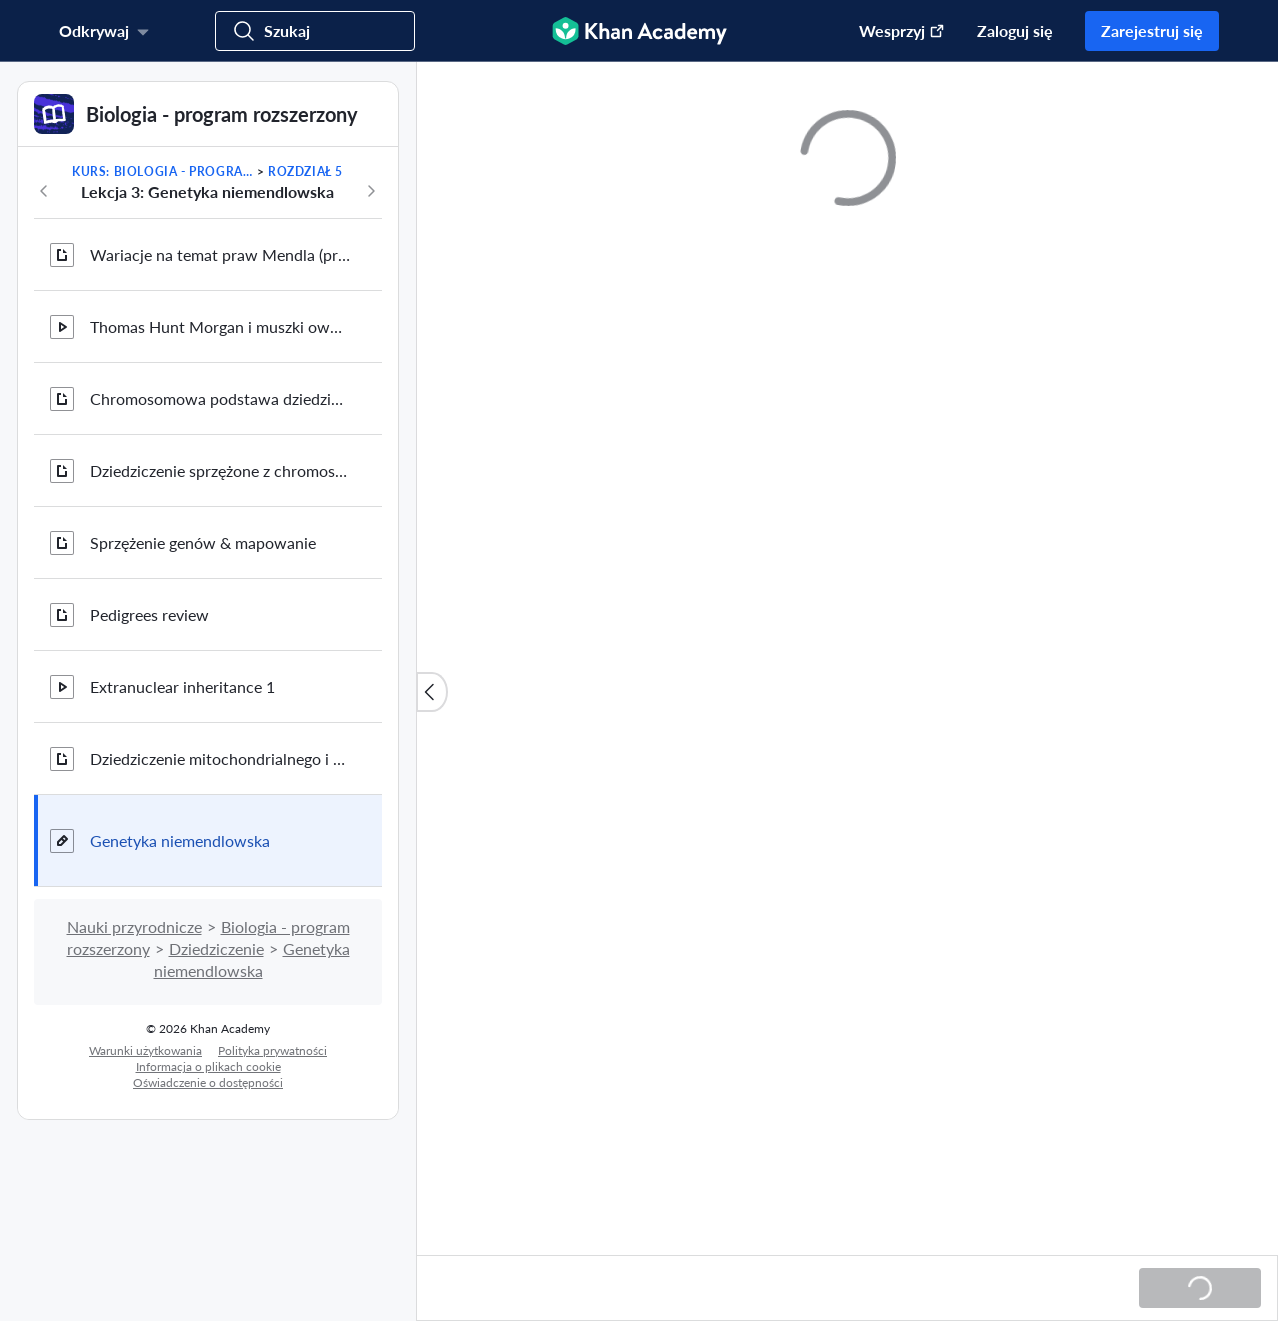  Describe the element at coordinates (44, 191) in the screenshot. I see `[Poprzedni w kursie]` at that location.